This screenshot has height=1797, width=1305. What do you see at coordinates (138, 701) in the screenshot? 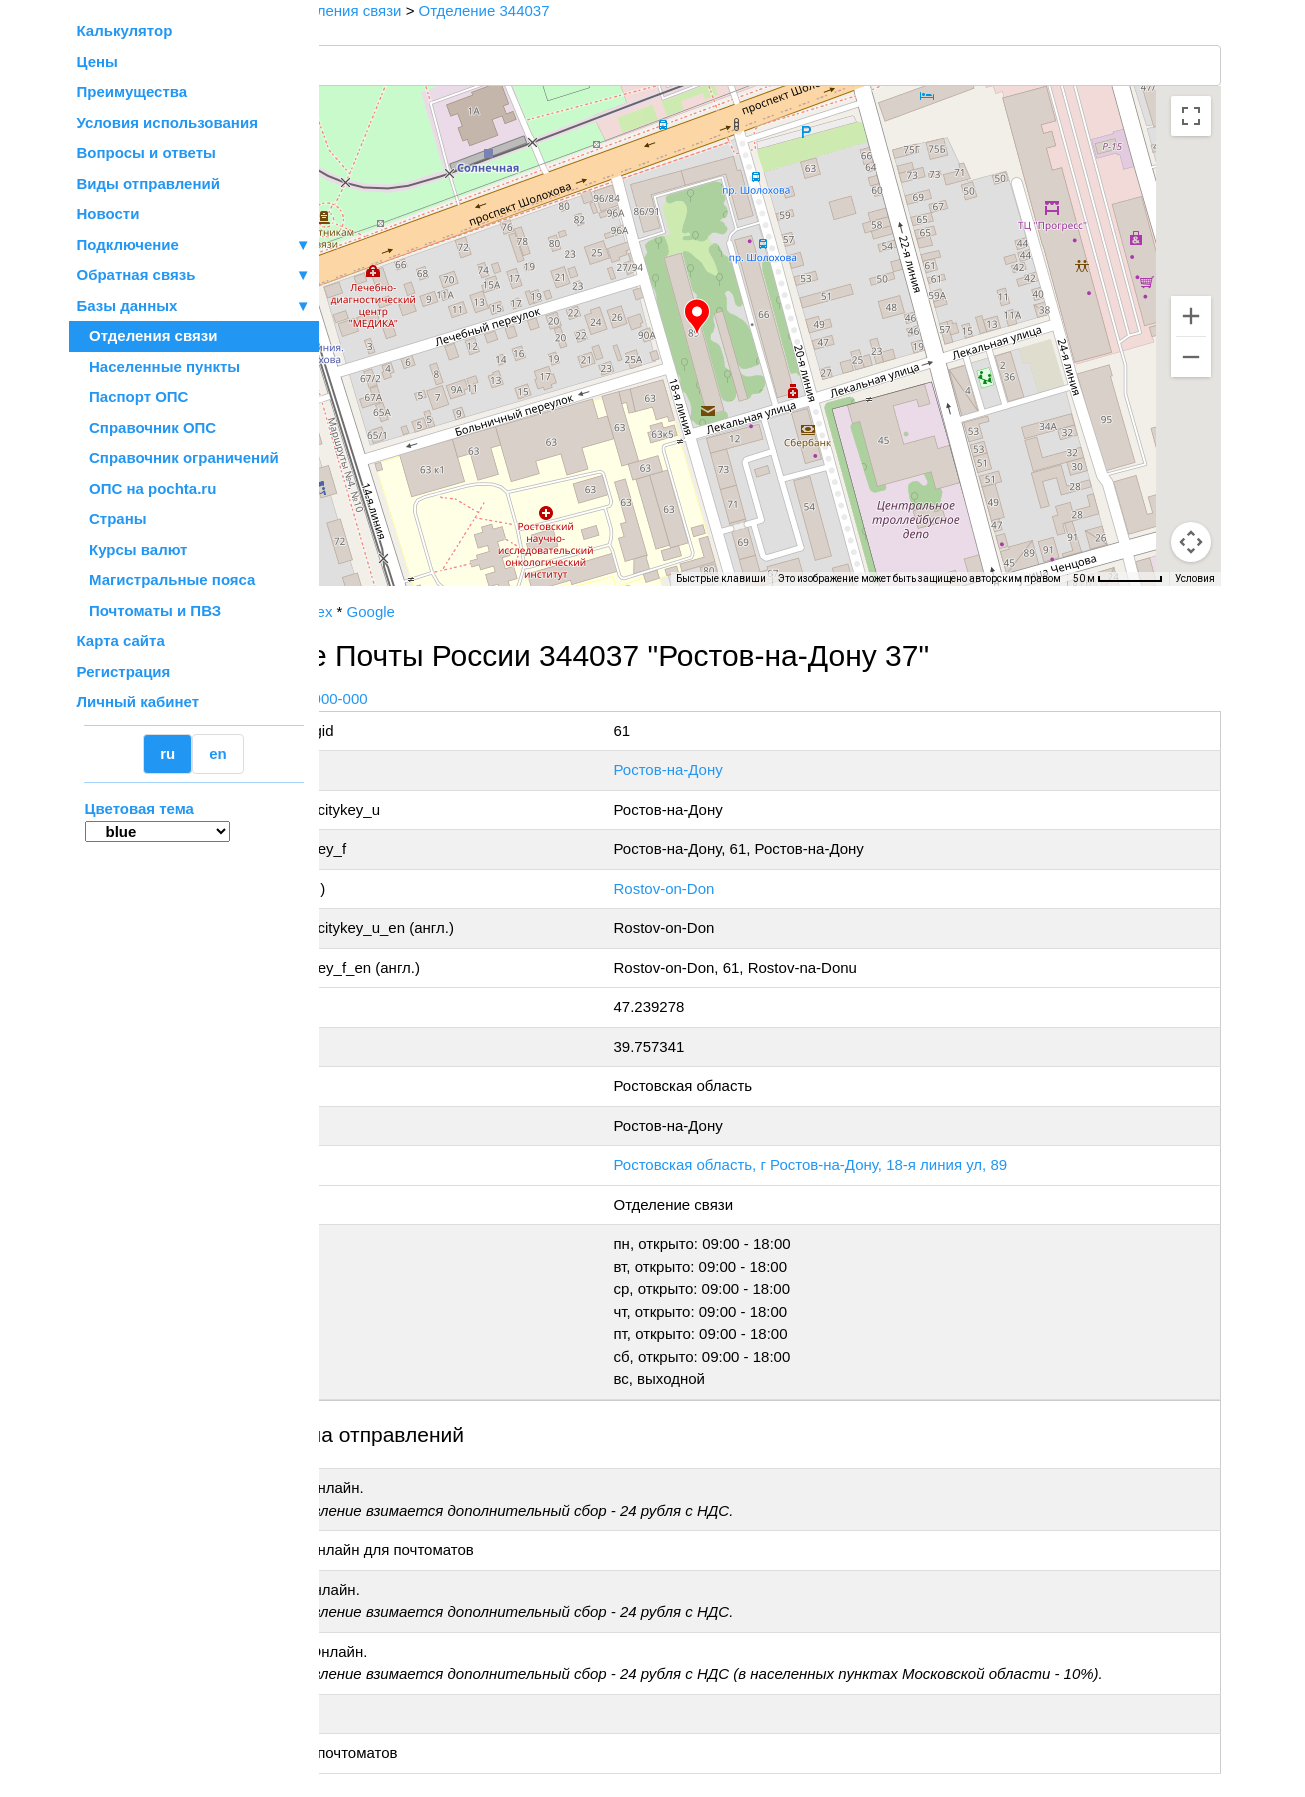
I see `Личный кабинет` at bounding box center [138, 701].